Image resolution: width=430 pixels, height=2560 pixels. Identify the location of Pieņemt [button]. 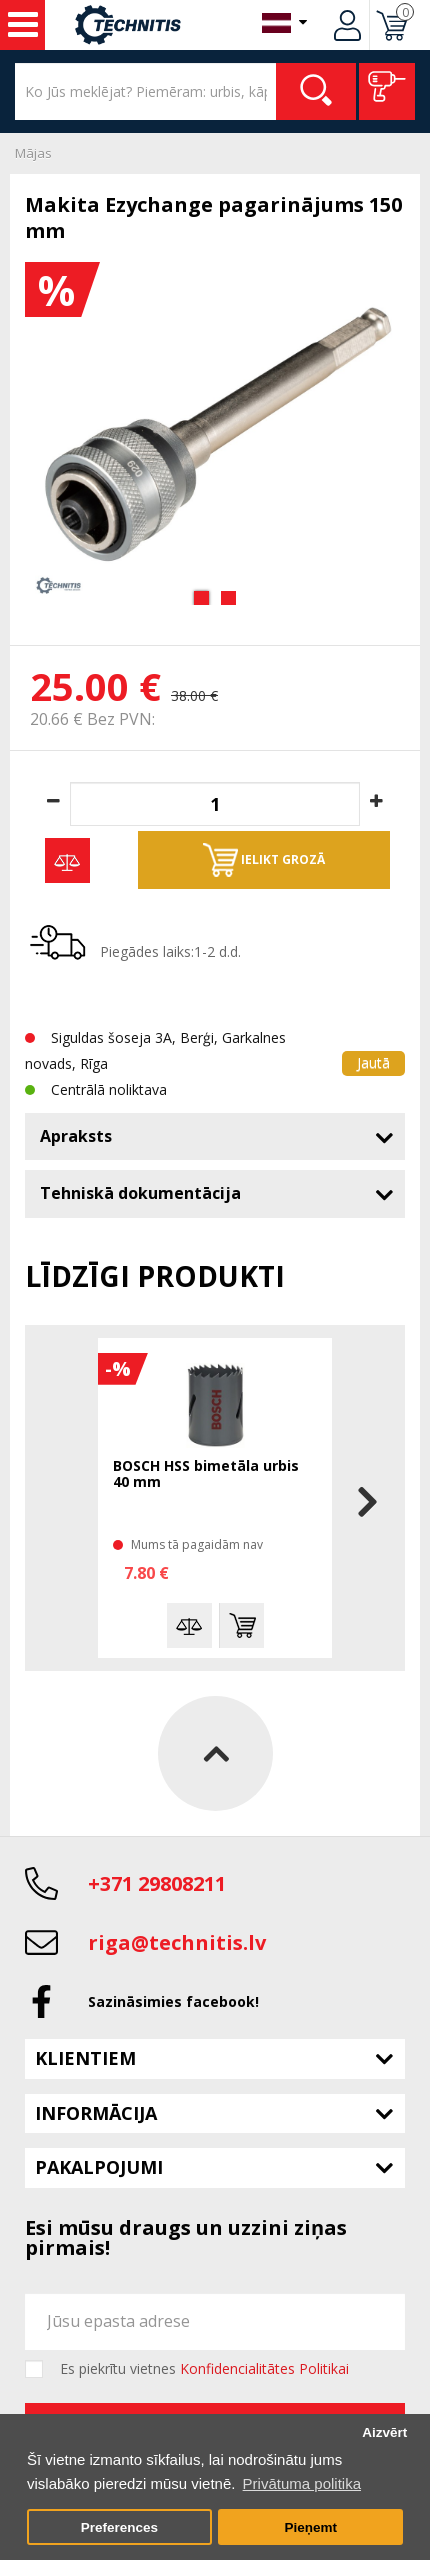
(310, 2527).